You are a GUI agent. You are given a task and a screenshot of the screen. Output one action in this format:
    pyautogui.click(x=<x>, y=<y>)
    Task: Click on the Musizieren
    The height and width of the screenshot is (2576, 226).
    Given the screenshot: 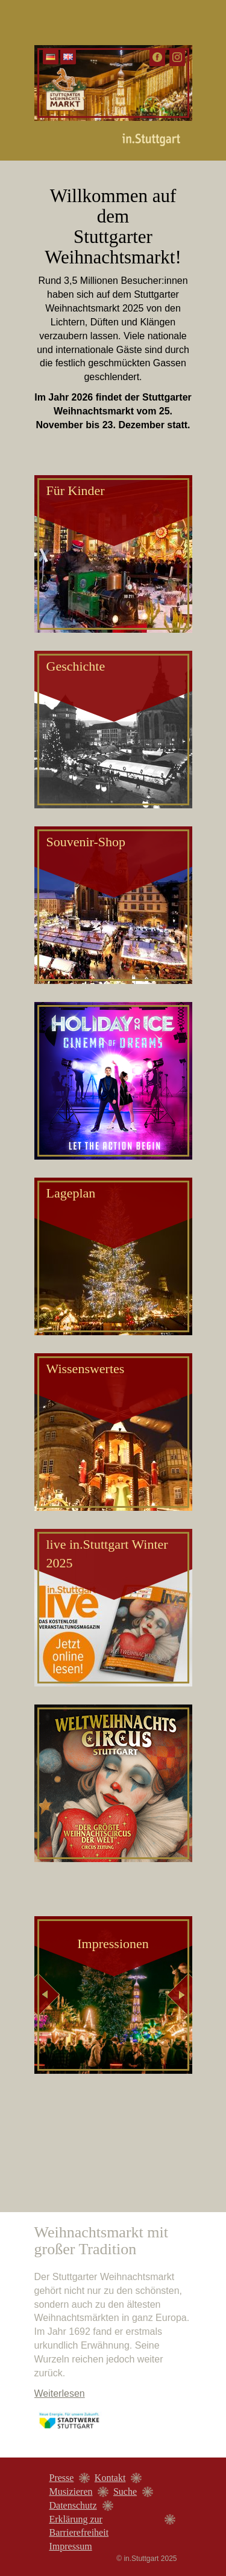 What is the action you would take?
    pyautogui.click(x=71, y=2491)
    